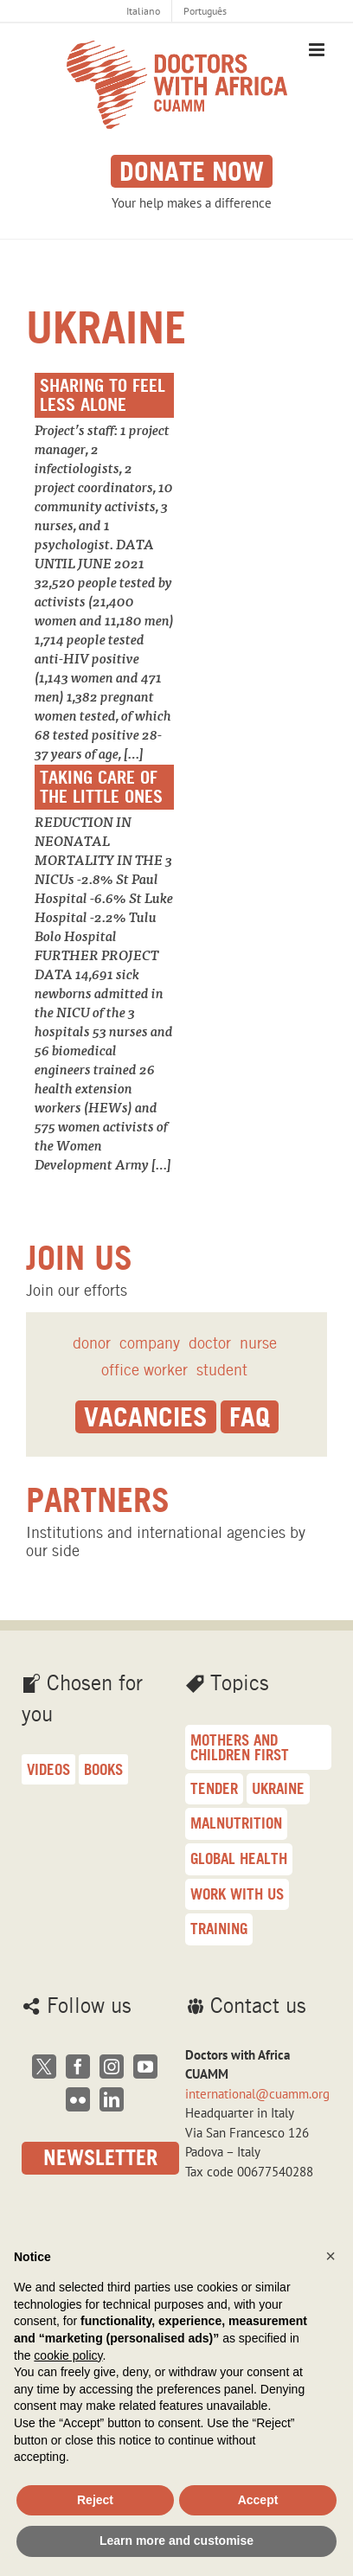 The height and width of the screenshot is (2576, 353). I want to click on Newsletter, so click(100, 2157).